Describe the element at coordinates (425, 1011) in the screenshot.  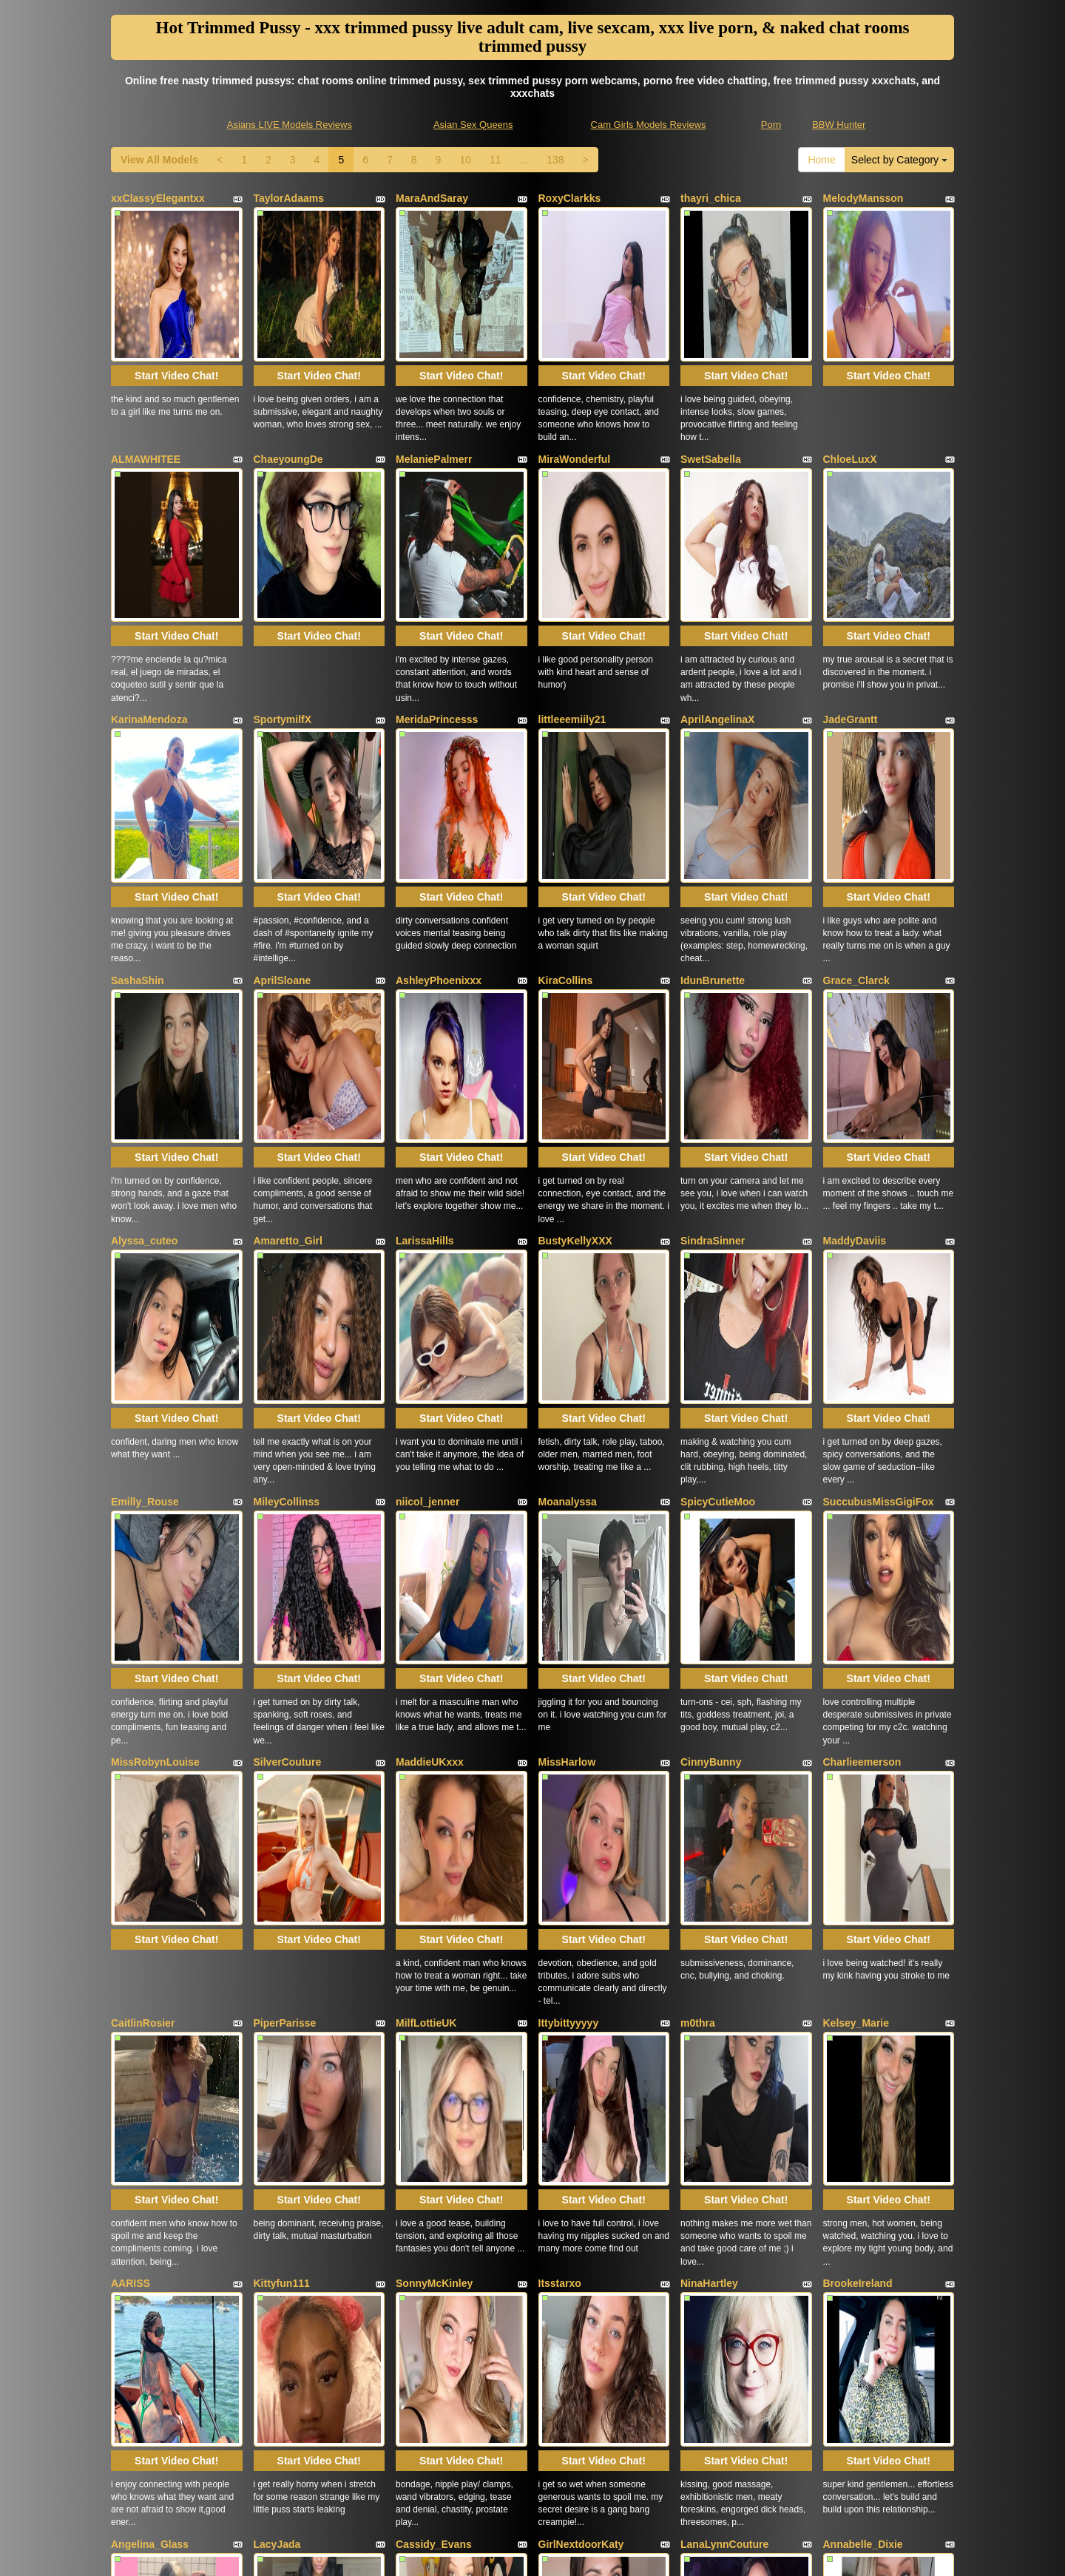
I see `LarissaHills` at that location.